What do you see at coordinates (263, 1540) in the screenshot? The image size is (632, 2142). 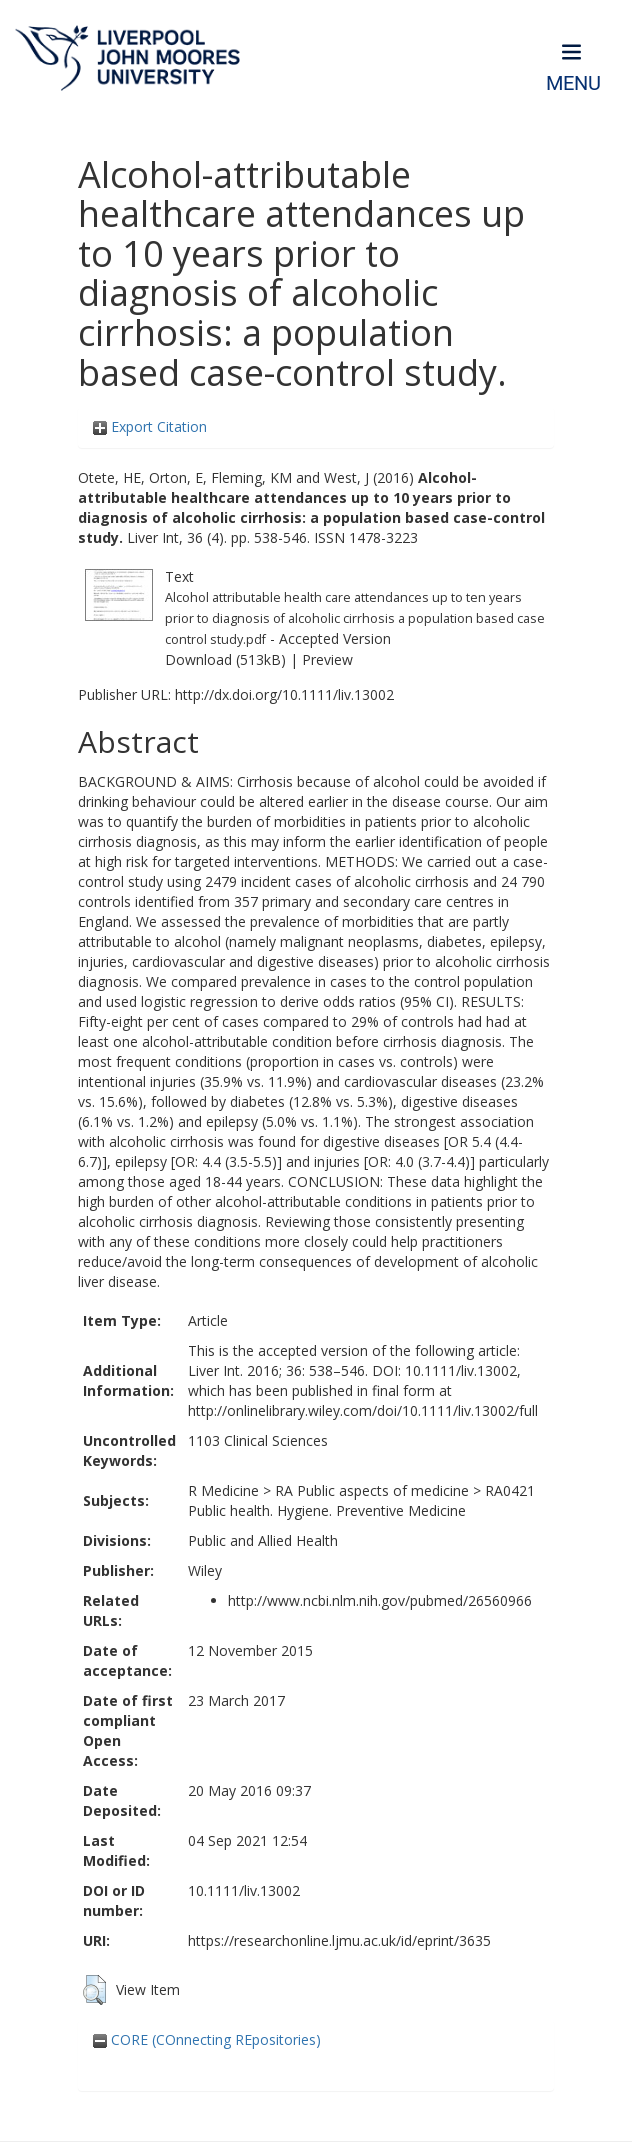 I see `Public and Allied Health` at bounding box center [263, 1540].